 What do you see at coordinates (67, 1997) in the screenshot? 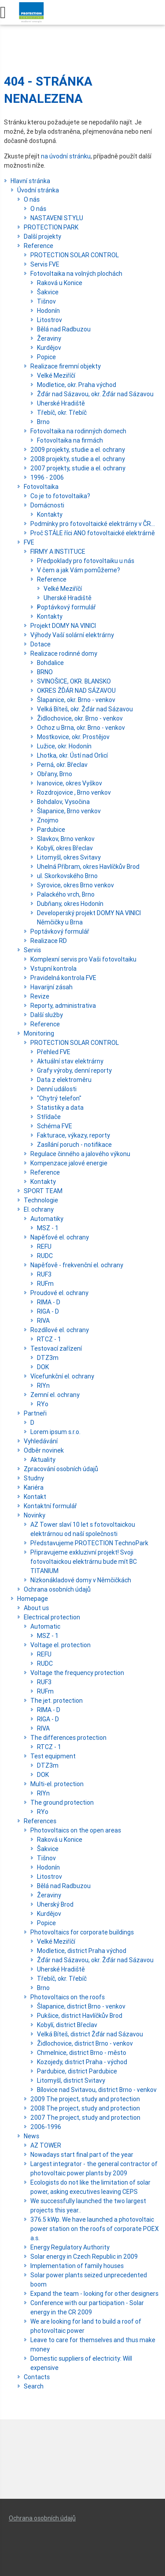
I see `Photovoltaics on the roofs` at bounding box center [67, 1997].